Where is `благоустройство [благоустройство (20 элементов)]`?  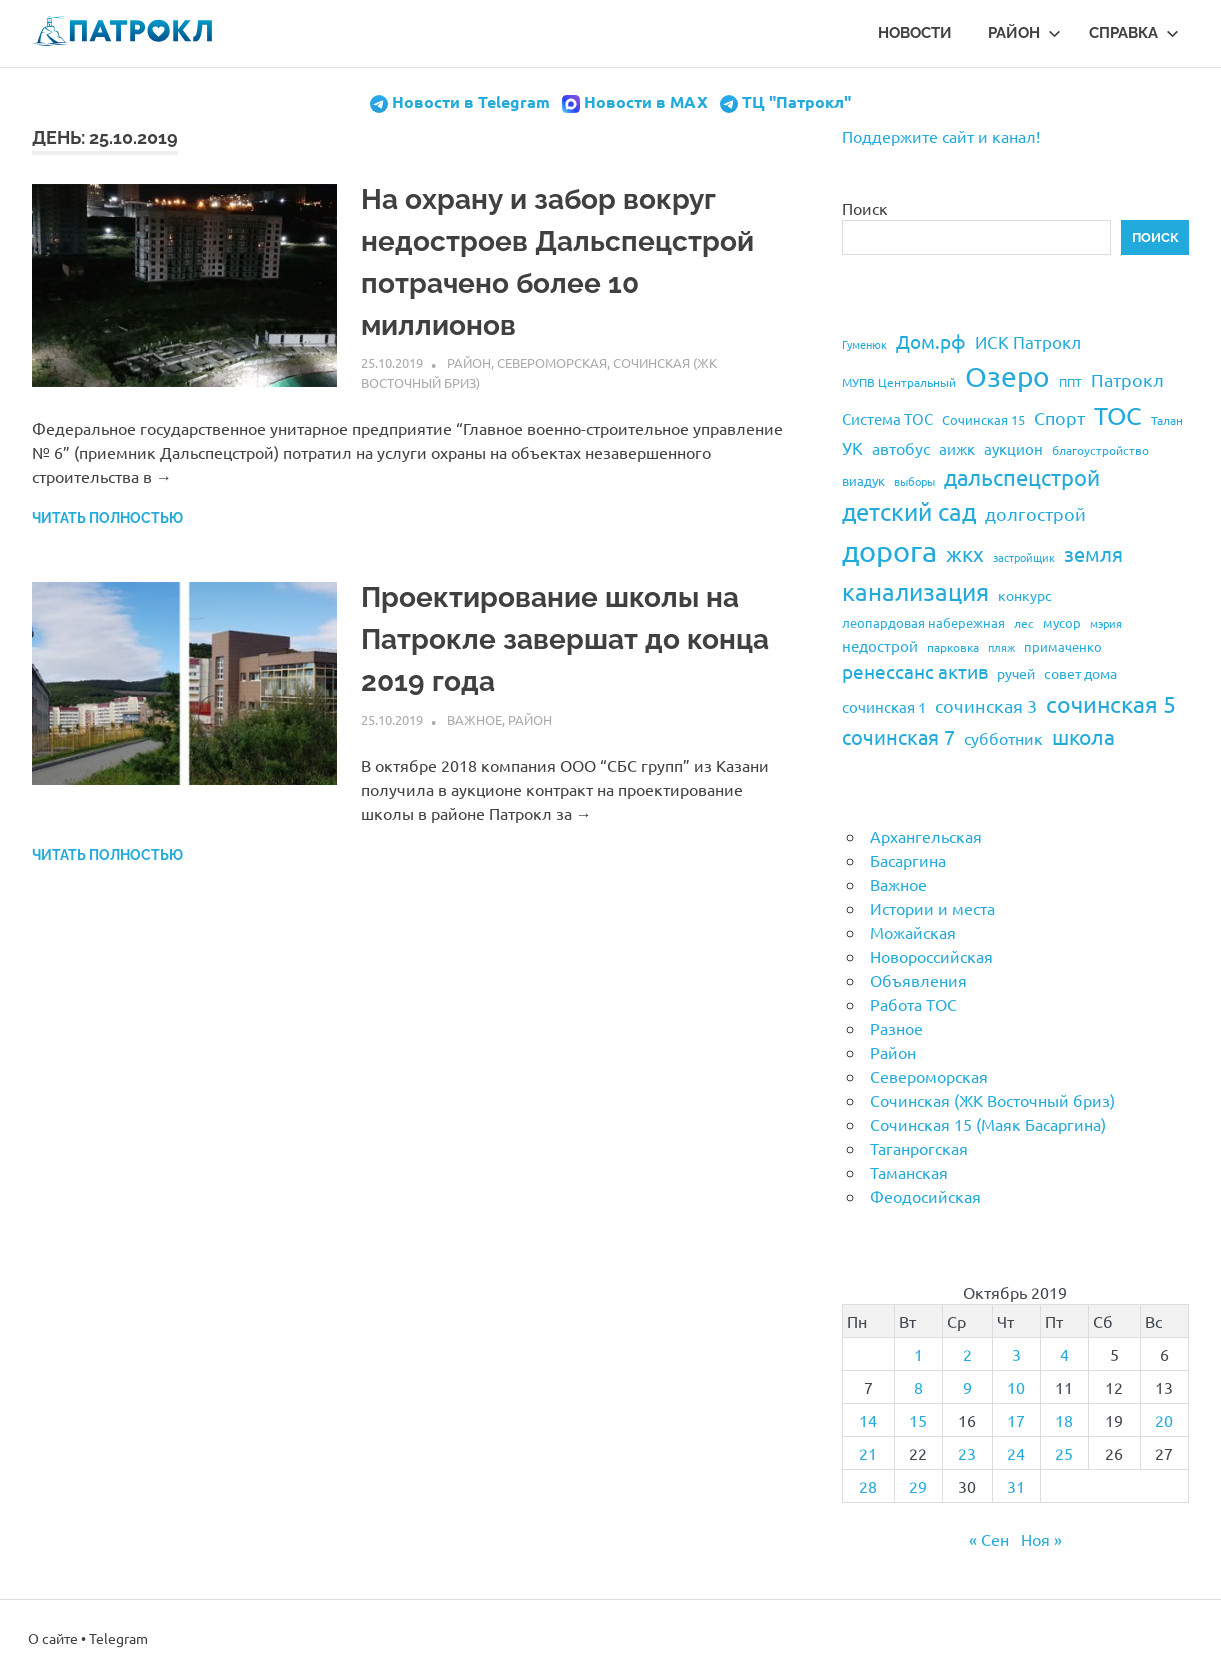 благоустройство [благоустройство (20 элементов)] is located at coordinates (1100, 450).